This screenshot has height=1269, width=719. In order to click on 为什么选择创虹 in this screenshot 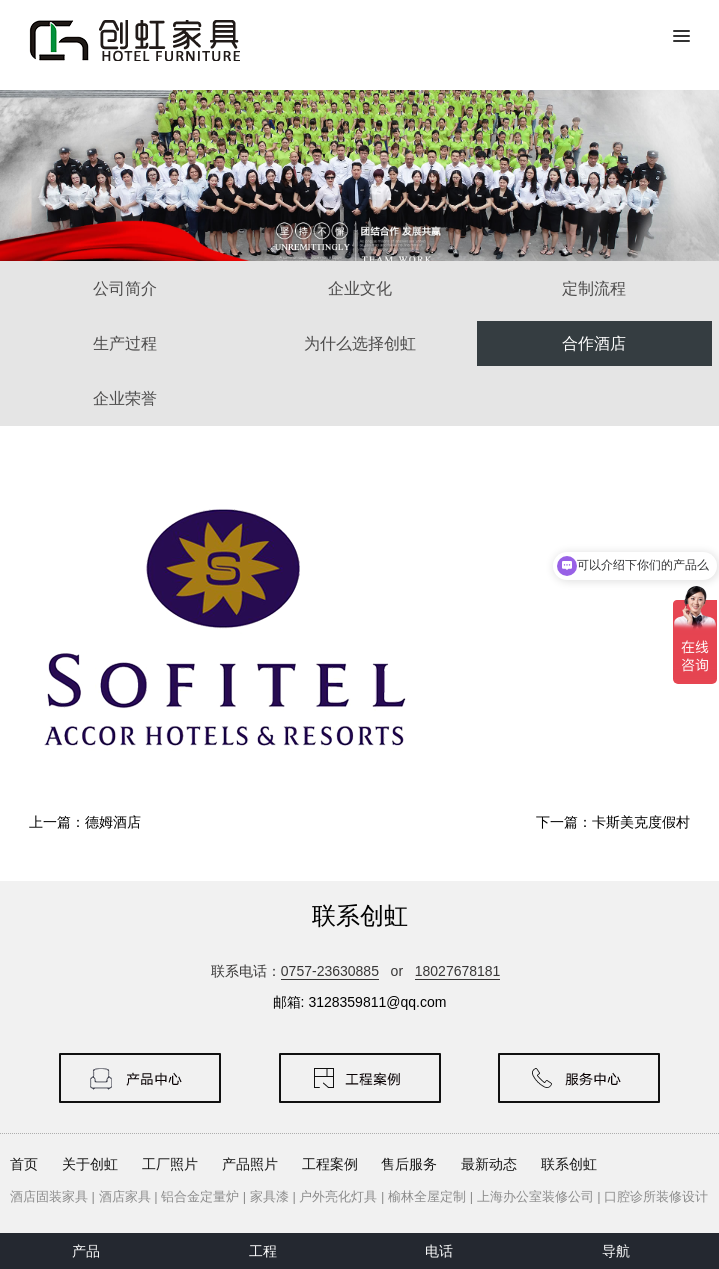, I will do `click(360, 343)`.